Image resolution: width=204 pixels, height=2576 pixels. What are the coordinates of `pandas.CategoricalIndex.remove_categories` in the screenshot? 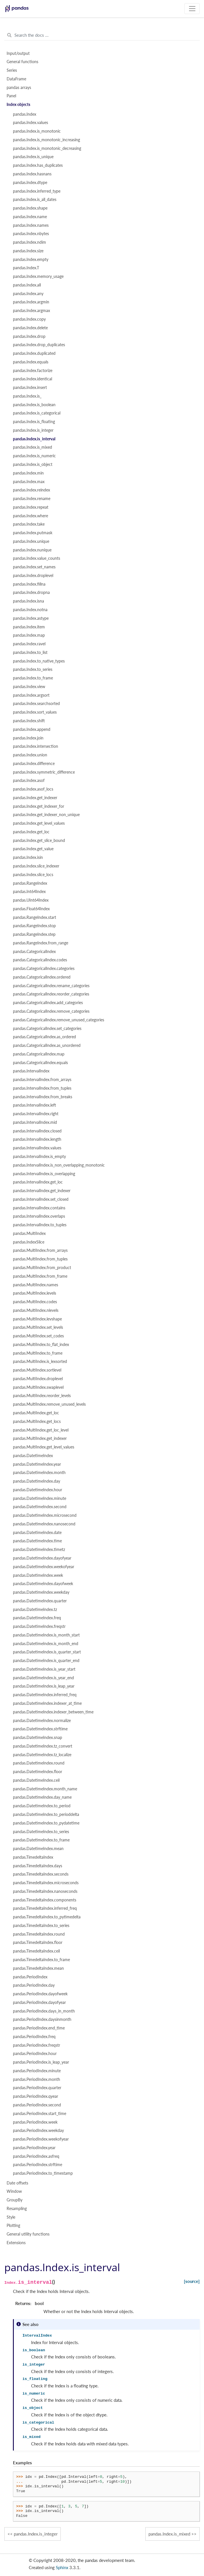 It's located at (51, 1011).